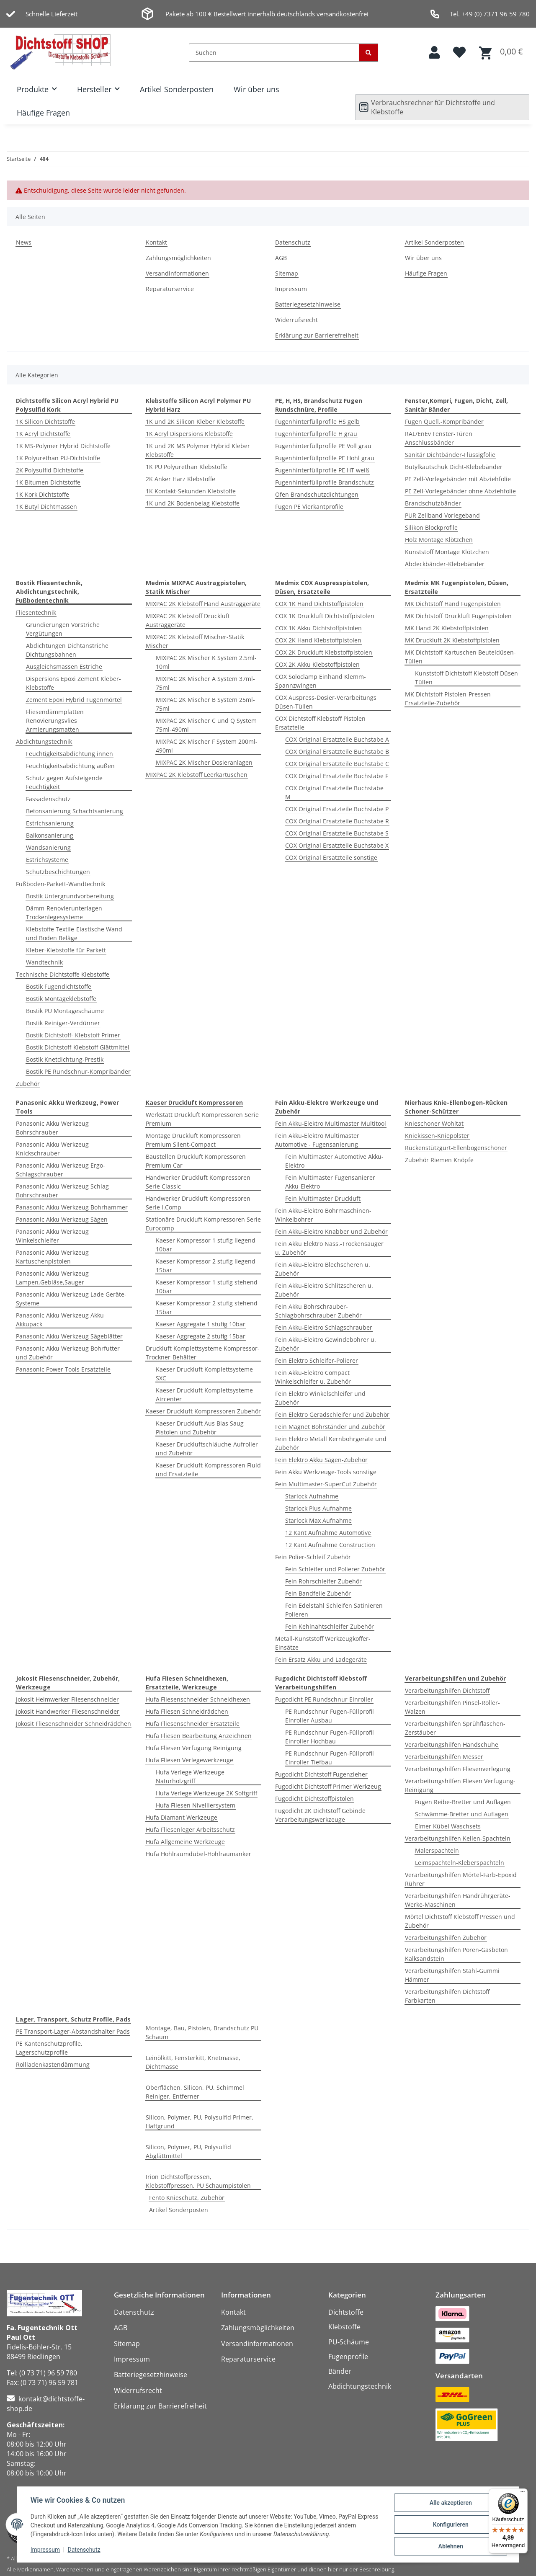 This screenshot has height=2576, width=536. Describe the element at coordinates (323, 1643) in the screenshot. I see `Metall-Kunststoff Werkzeugkoffer-Einsätze` at that location.